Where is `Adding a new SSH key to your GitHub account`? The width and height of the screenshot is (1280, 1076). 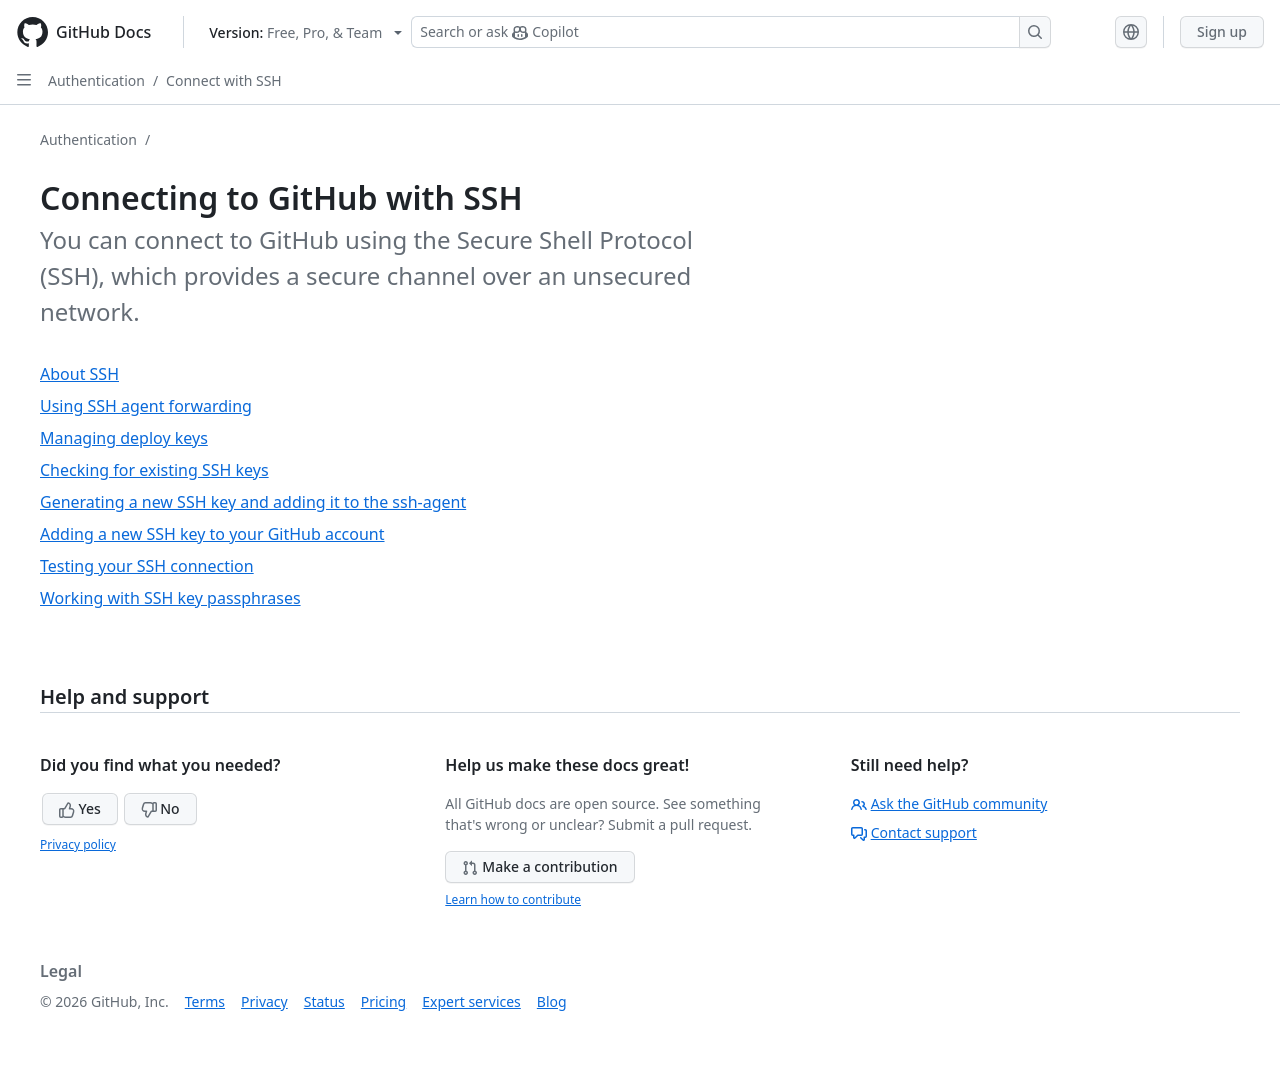 Adding a new SSH key to your GitHub account is located at coordinates (212, 534).